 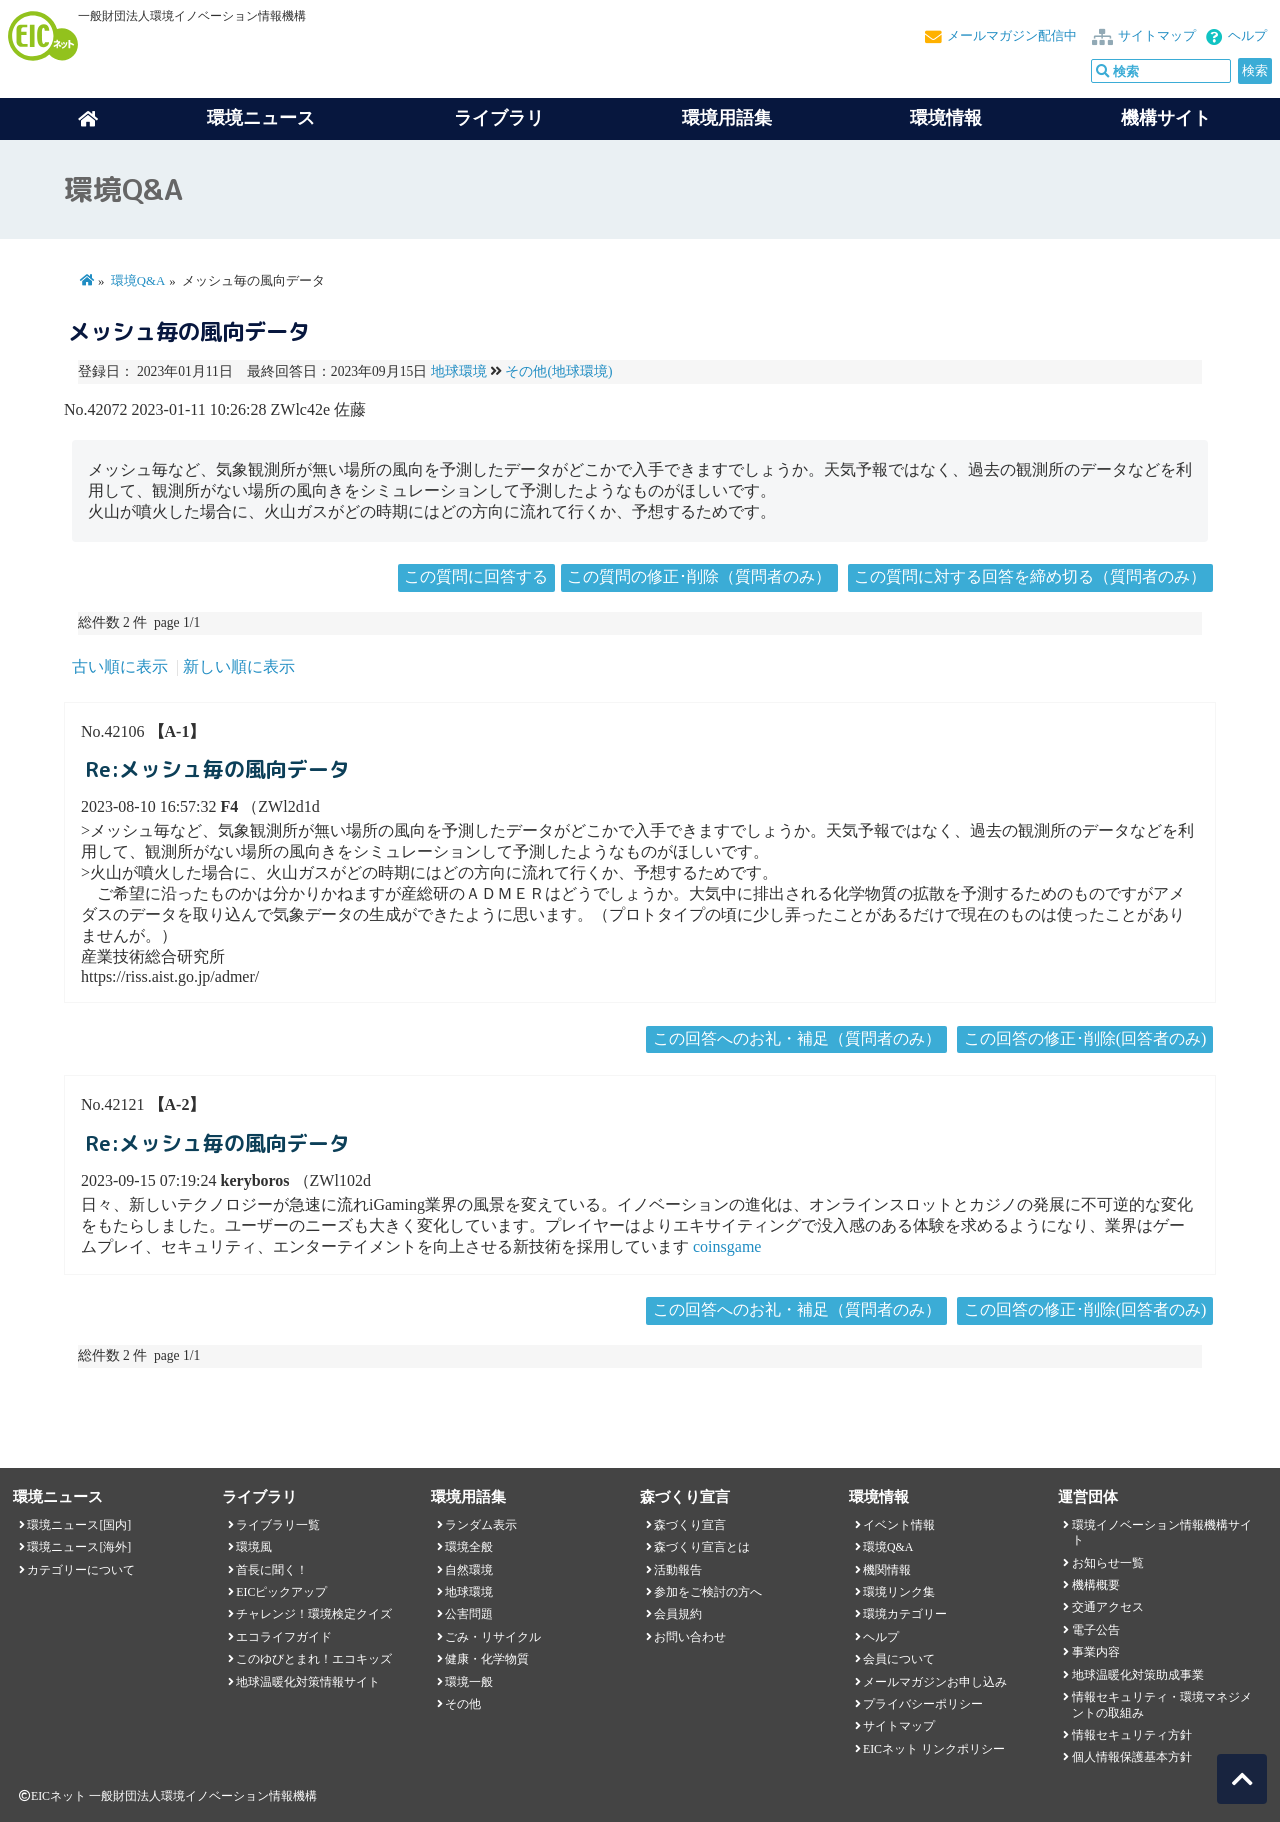 What do you see at coordinates (272, 1570) in the screenshot?
I see `首長に聞く！` at bounding box center [272, 1570].